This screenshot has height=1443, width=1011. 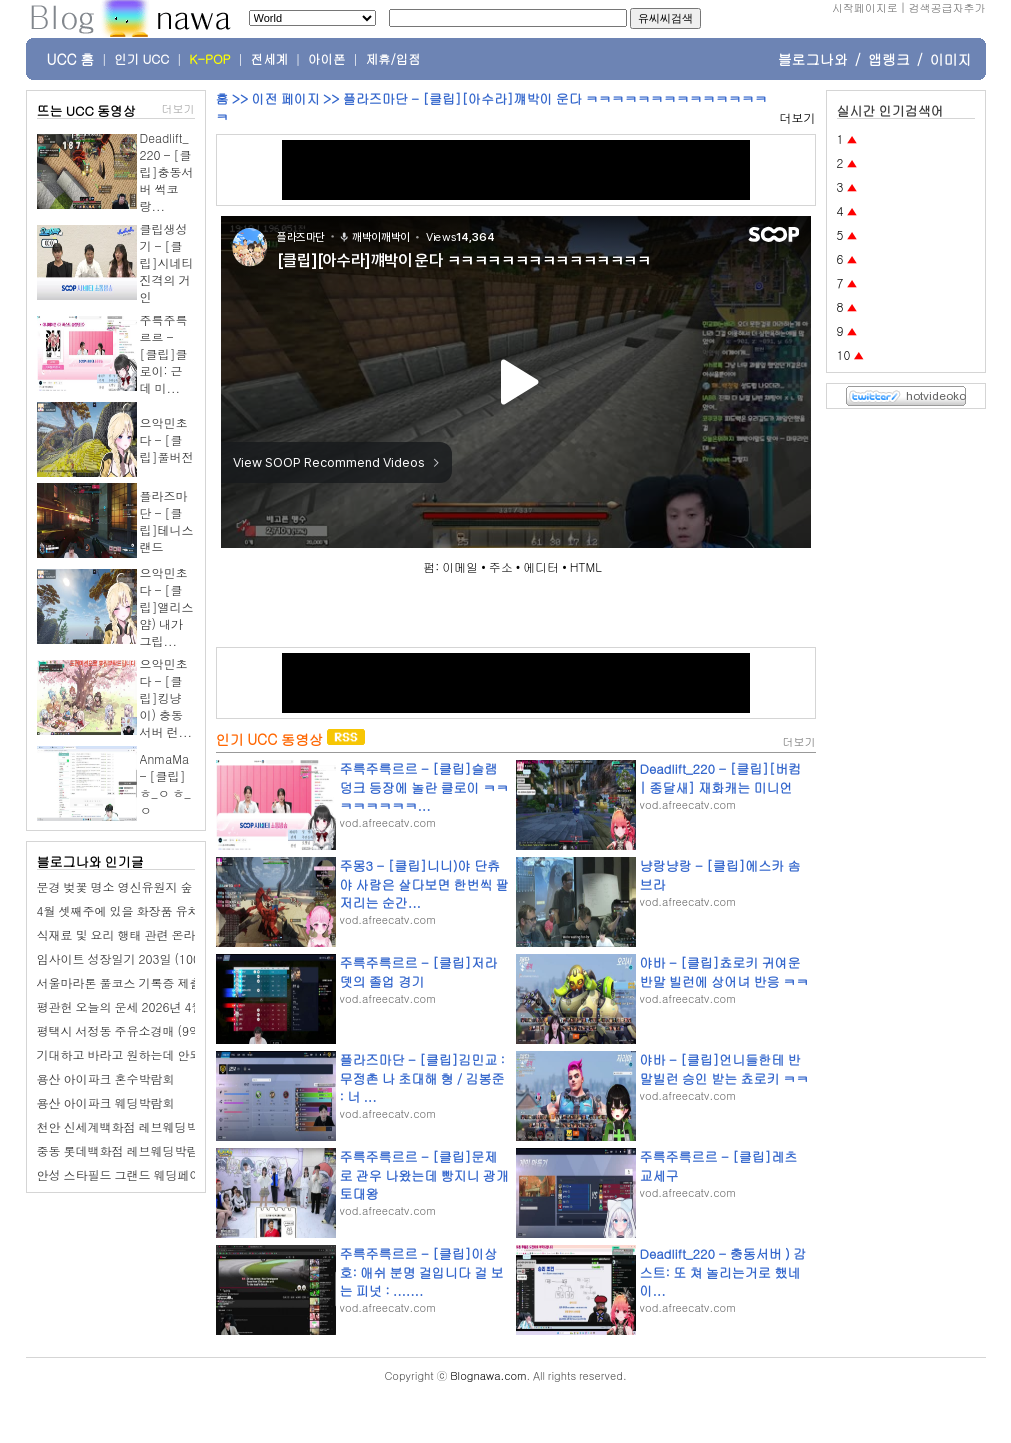 What do you see at coordinates (175, 934) in the screenshot?
I see `식재료 및 요리 행태 관련 온라인 다이어리 작성 조사` at bounding box center [175, 934].